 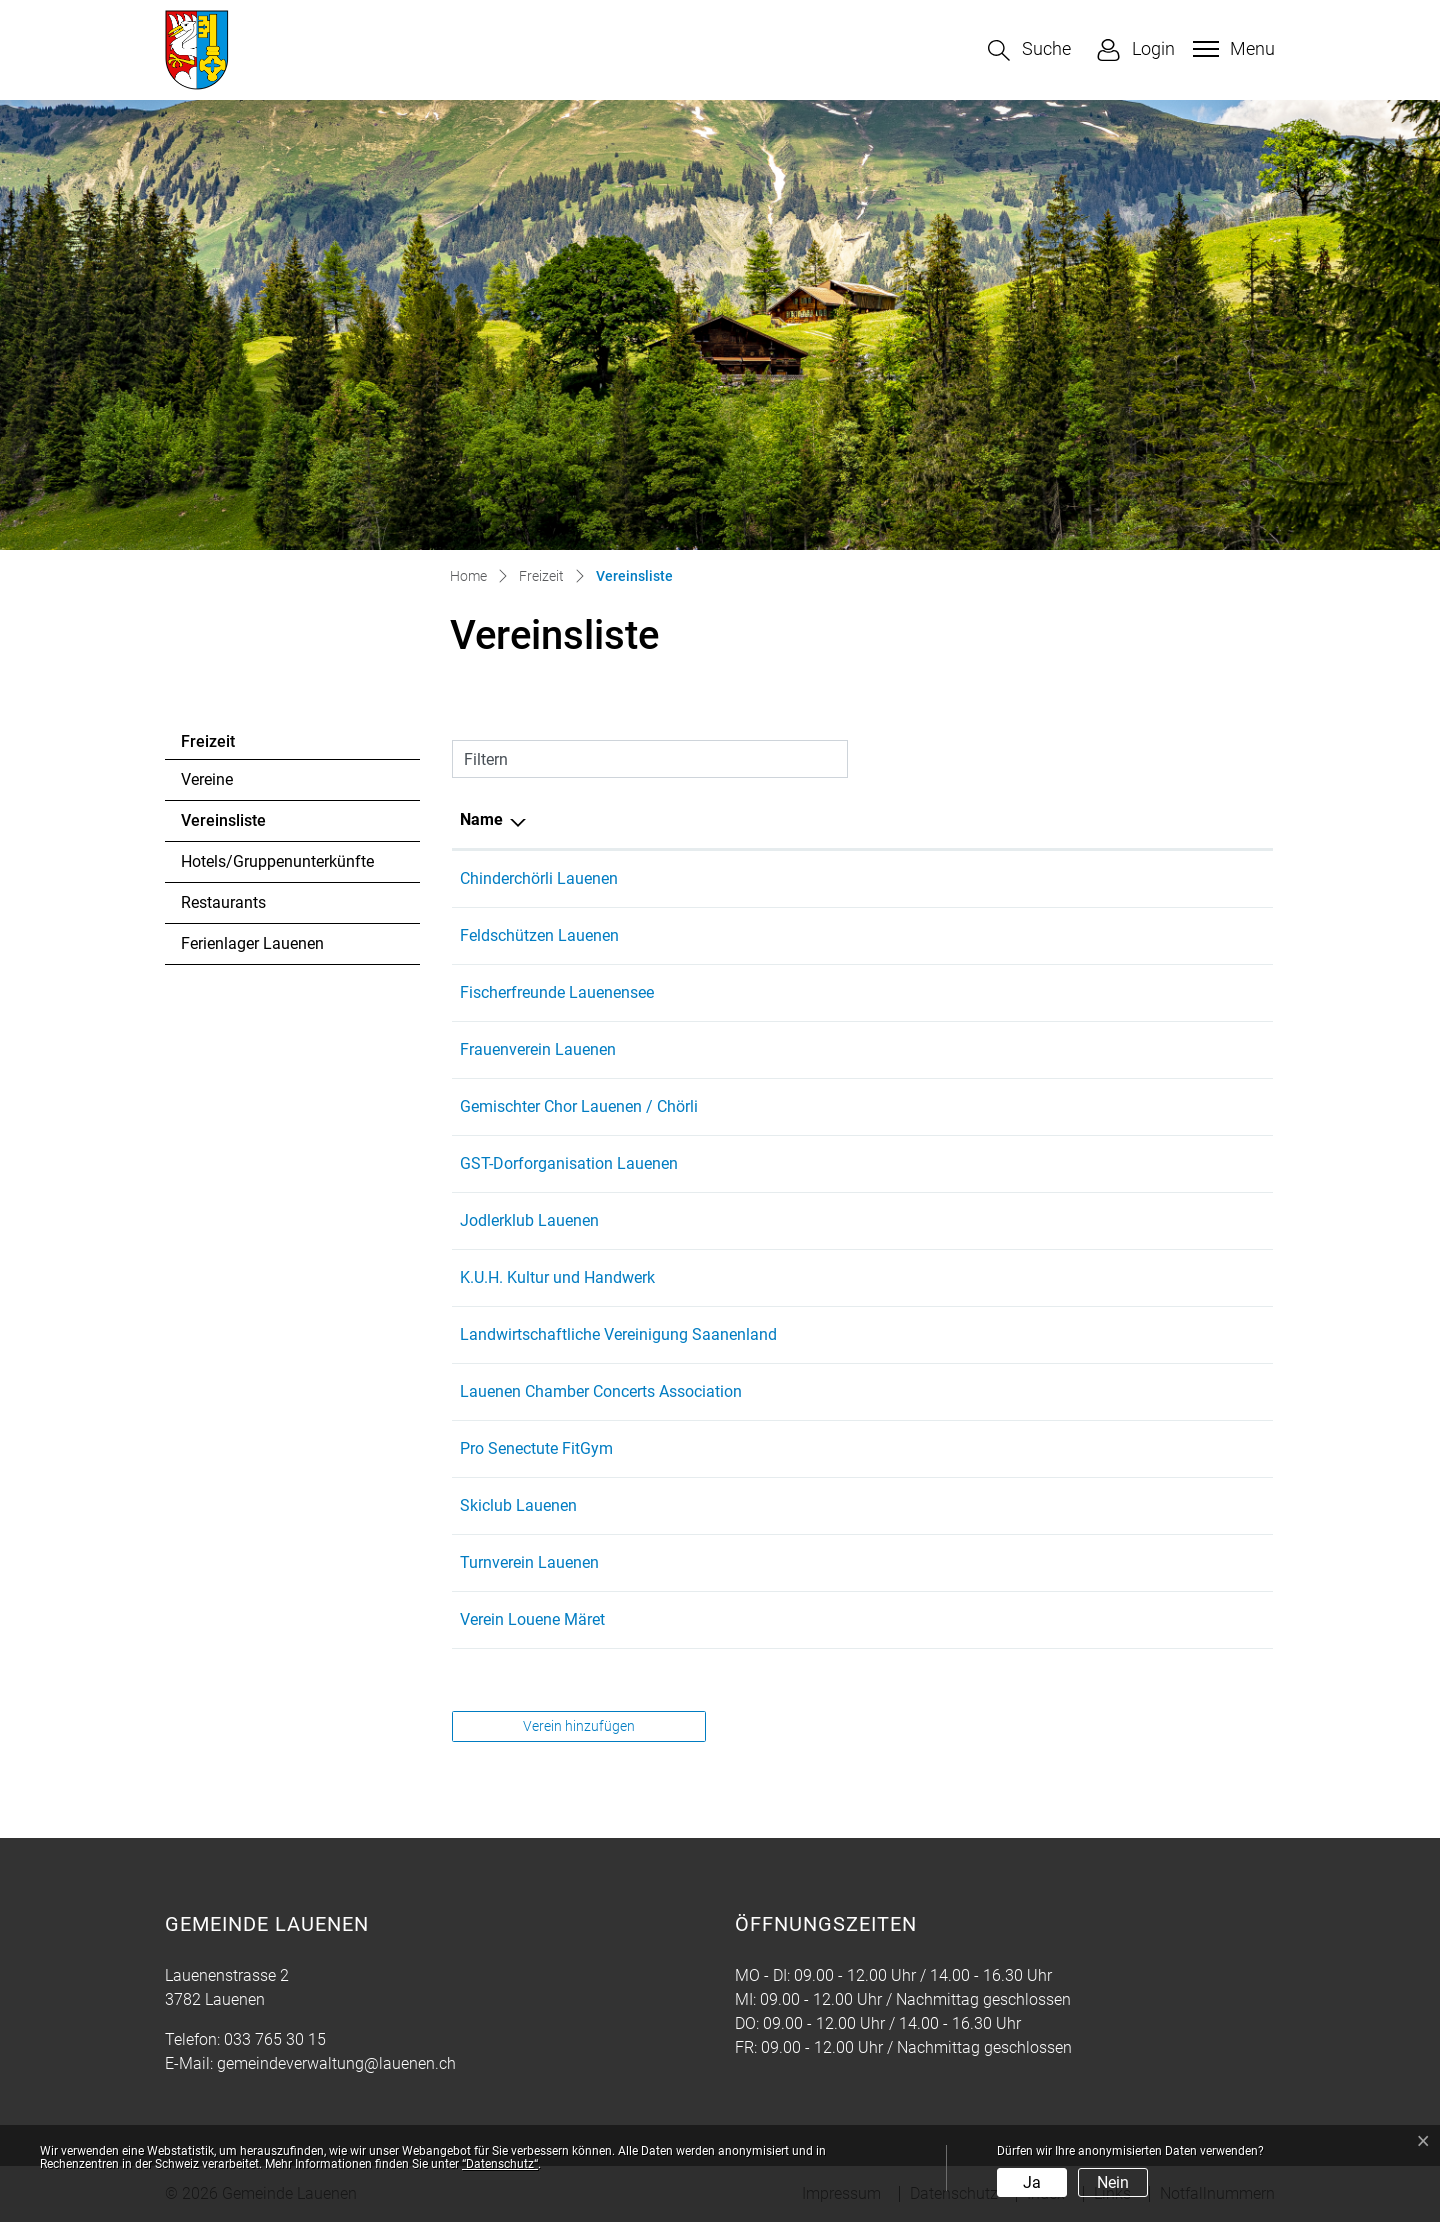 What do you see at coordinates (1032, 2182) in the screenshot?
I see `Ja` at bounding box center [1032, 2182].